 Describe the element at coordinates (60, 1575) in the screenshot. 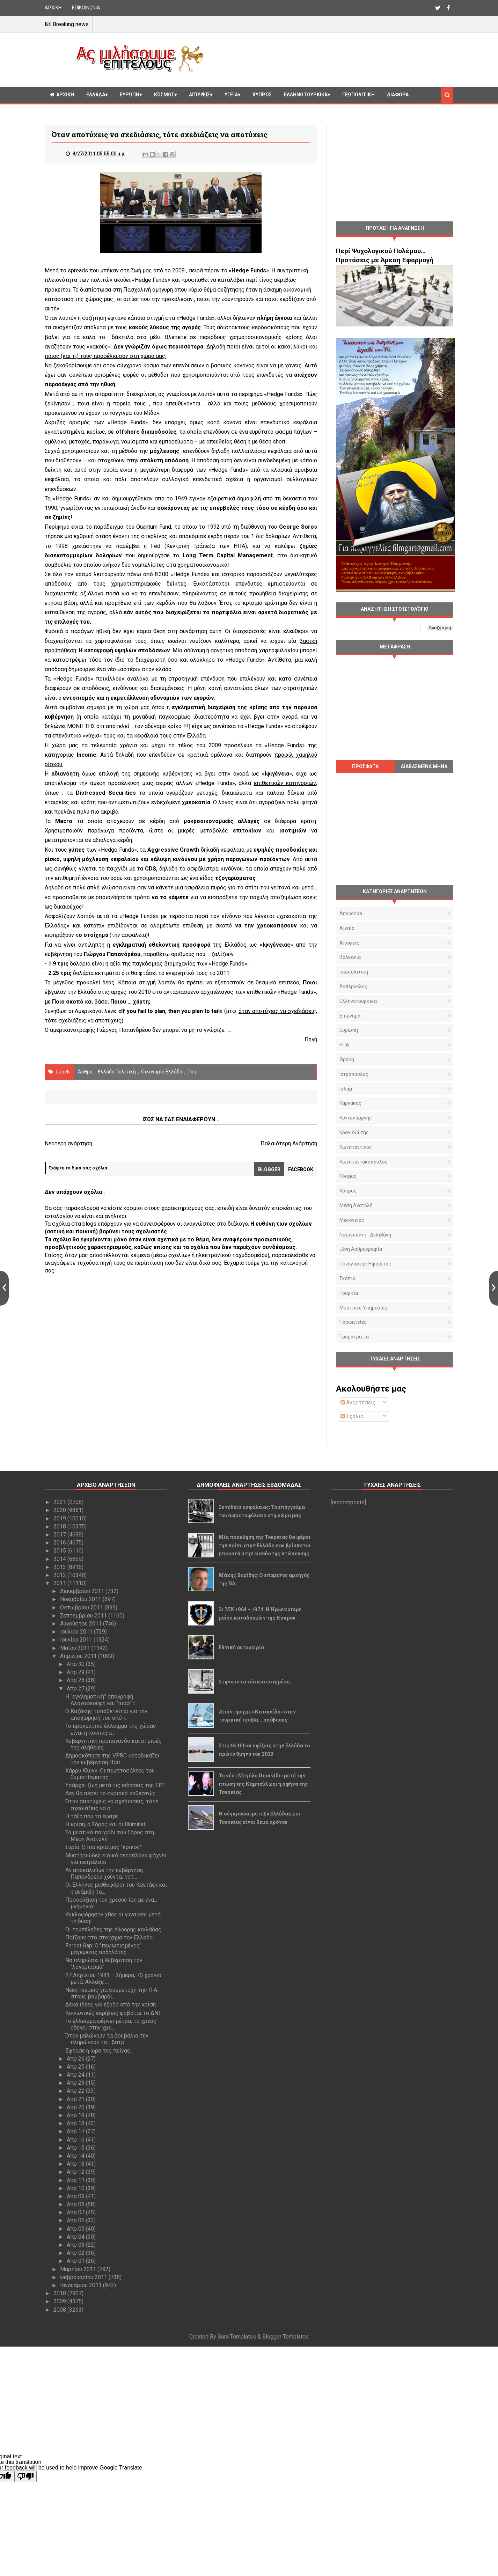

I see `2012` at that location.